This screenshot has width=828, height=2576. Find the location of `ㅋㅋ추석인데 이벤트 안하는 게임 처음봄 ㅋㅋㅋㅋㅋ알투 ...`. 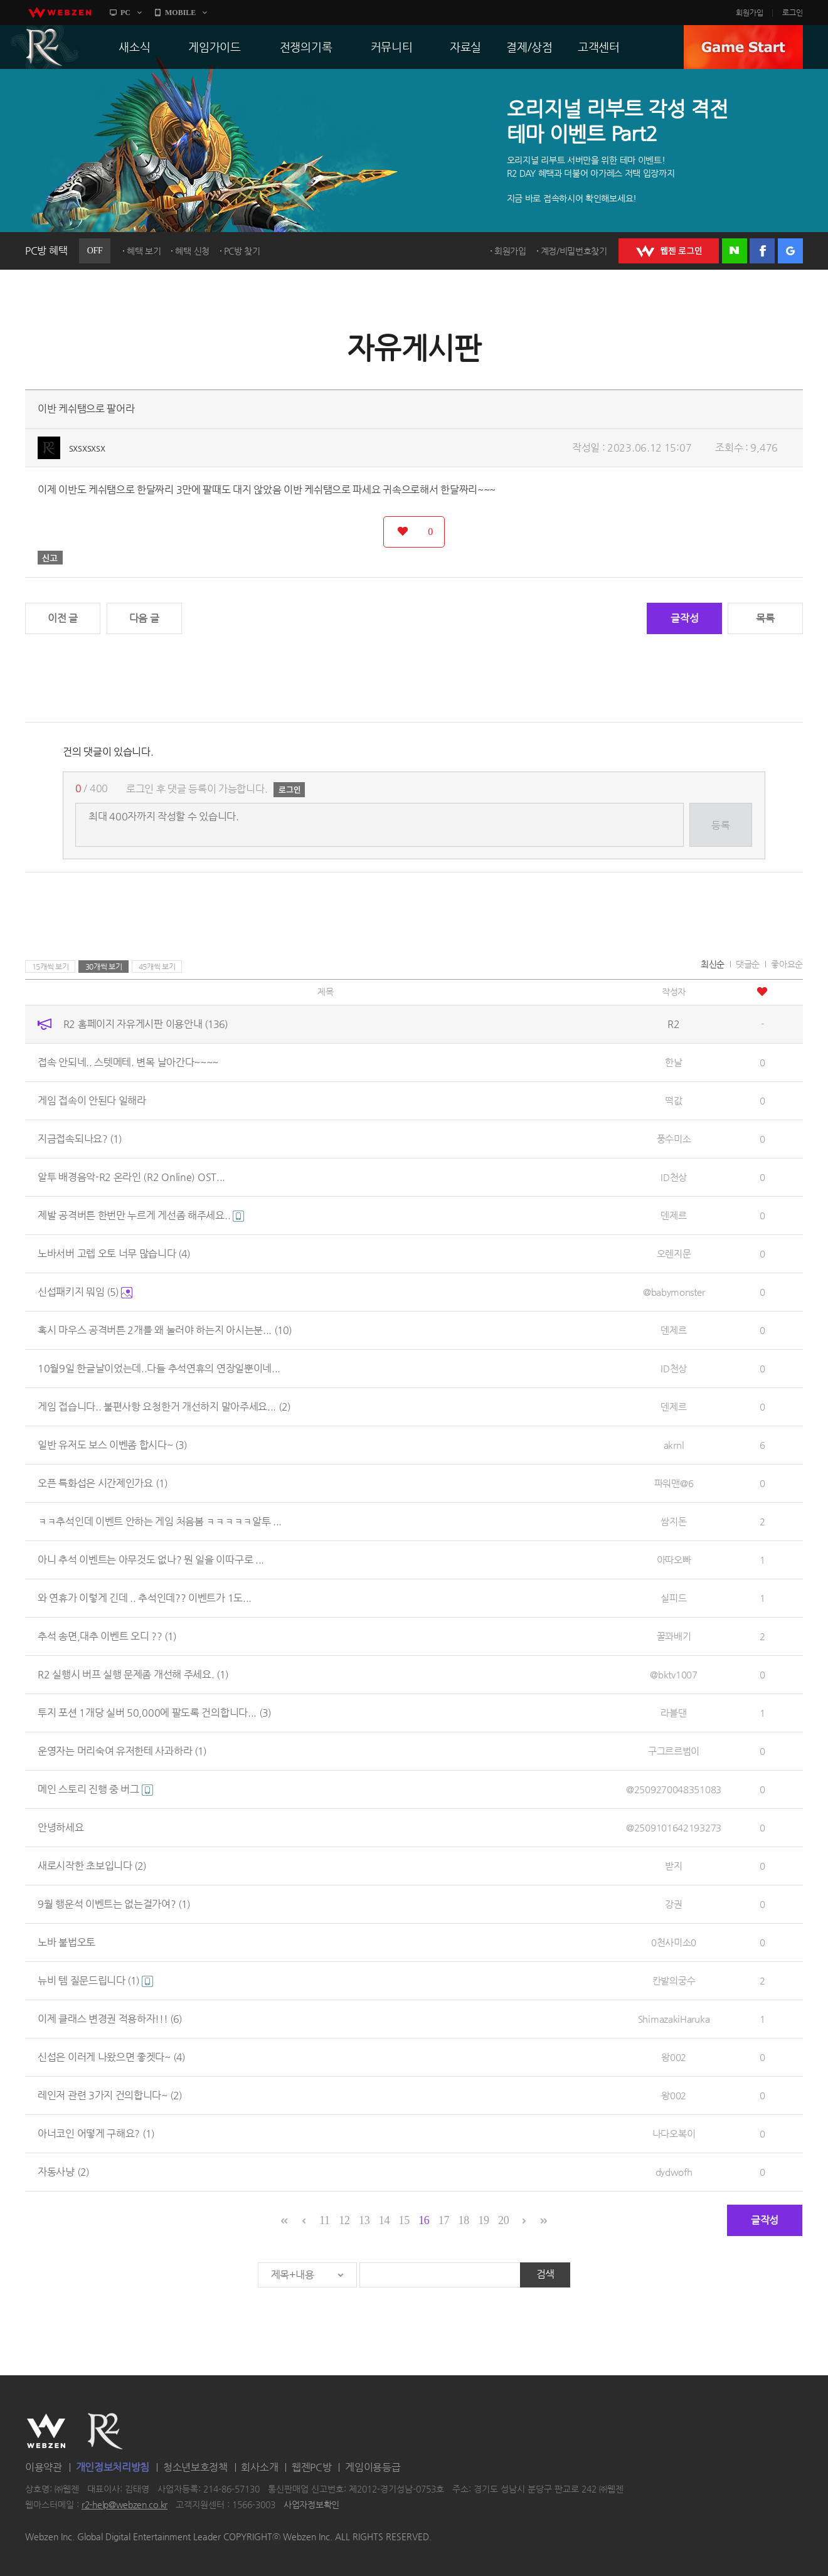

ㅋㅋ추석인데 이벤트 안하는 게임 처음봄 ㅋㅋㅋㅋㅋ알투 ... is located at coordinates (160, 1521).